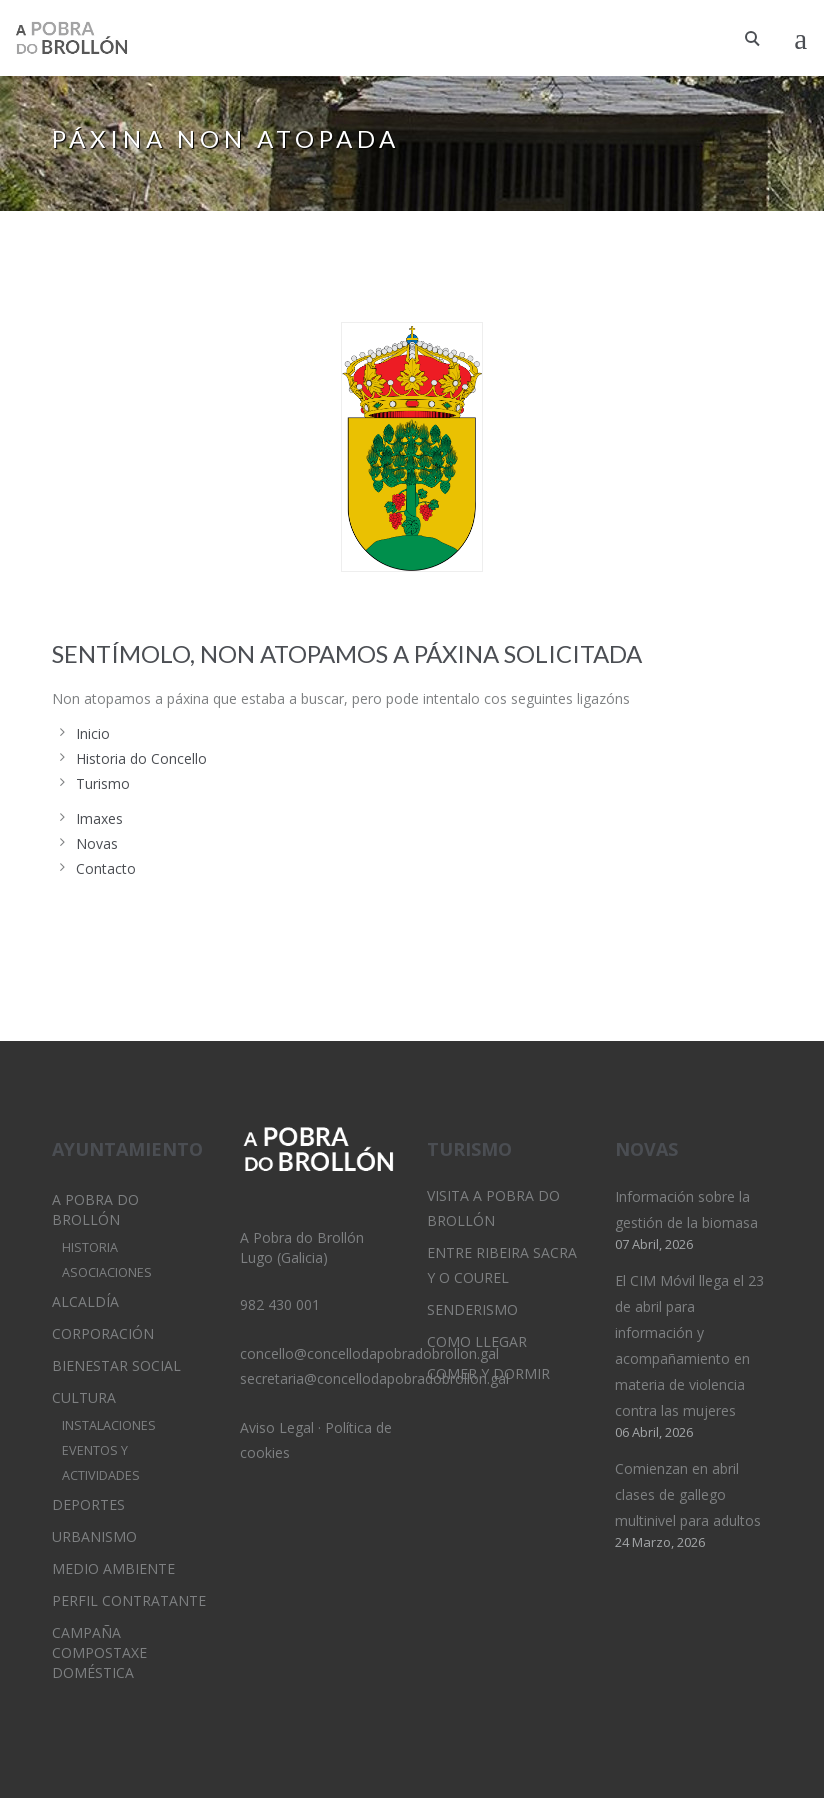 The image size is (824, 1798). What do you see at coordinates (477, 1341) in the screenshot?
I see `Como llegar` at bounding box center [477, 1341].